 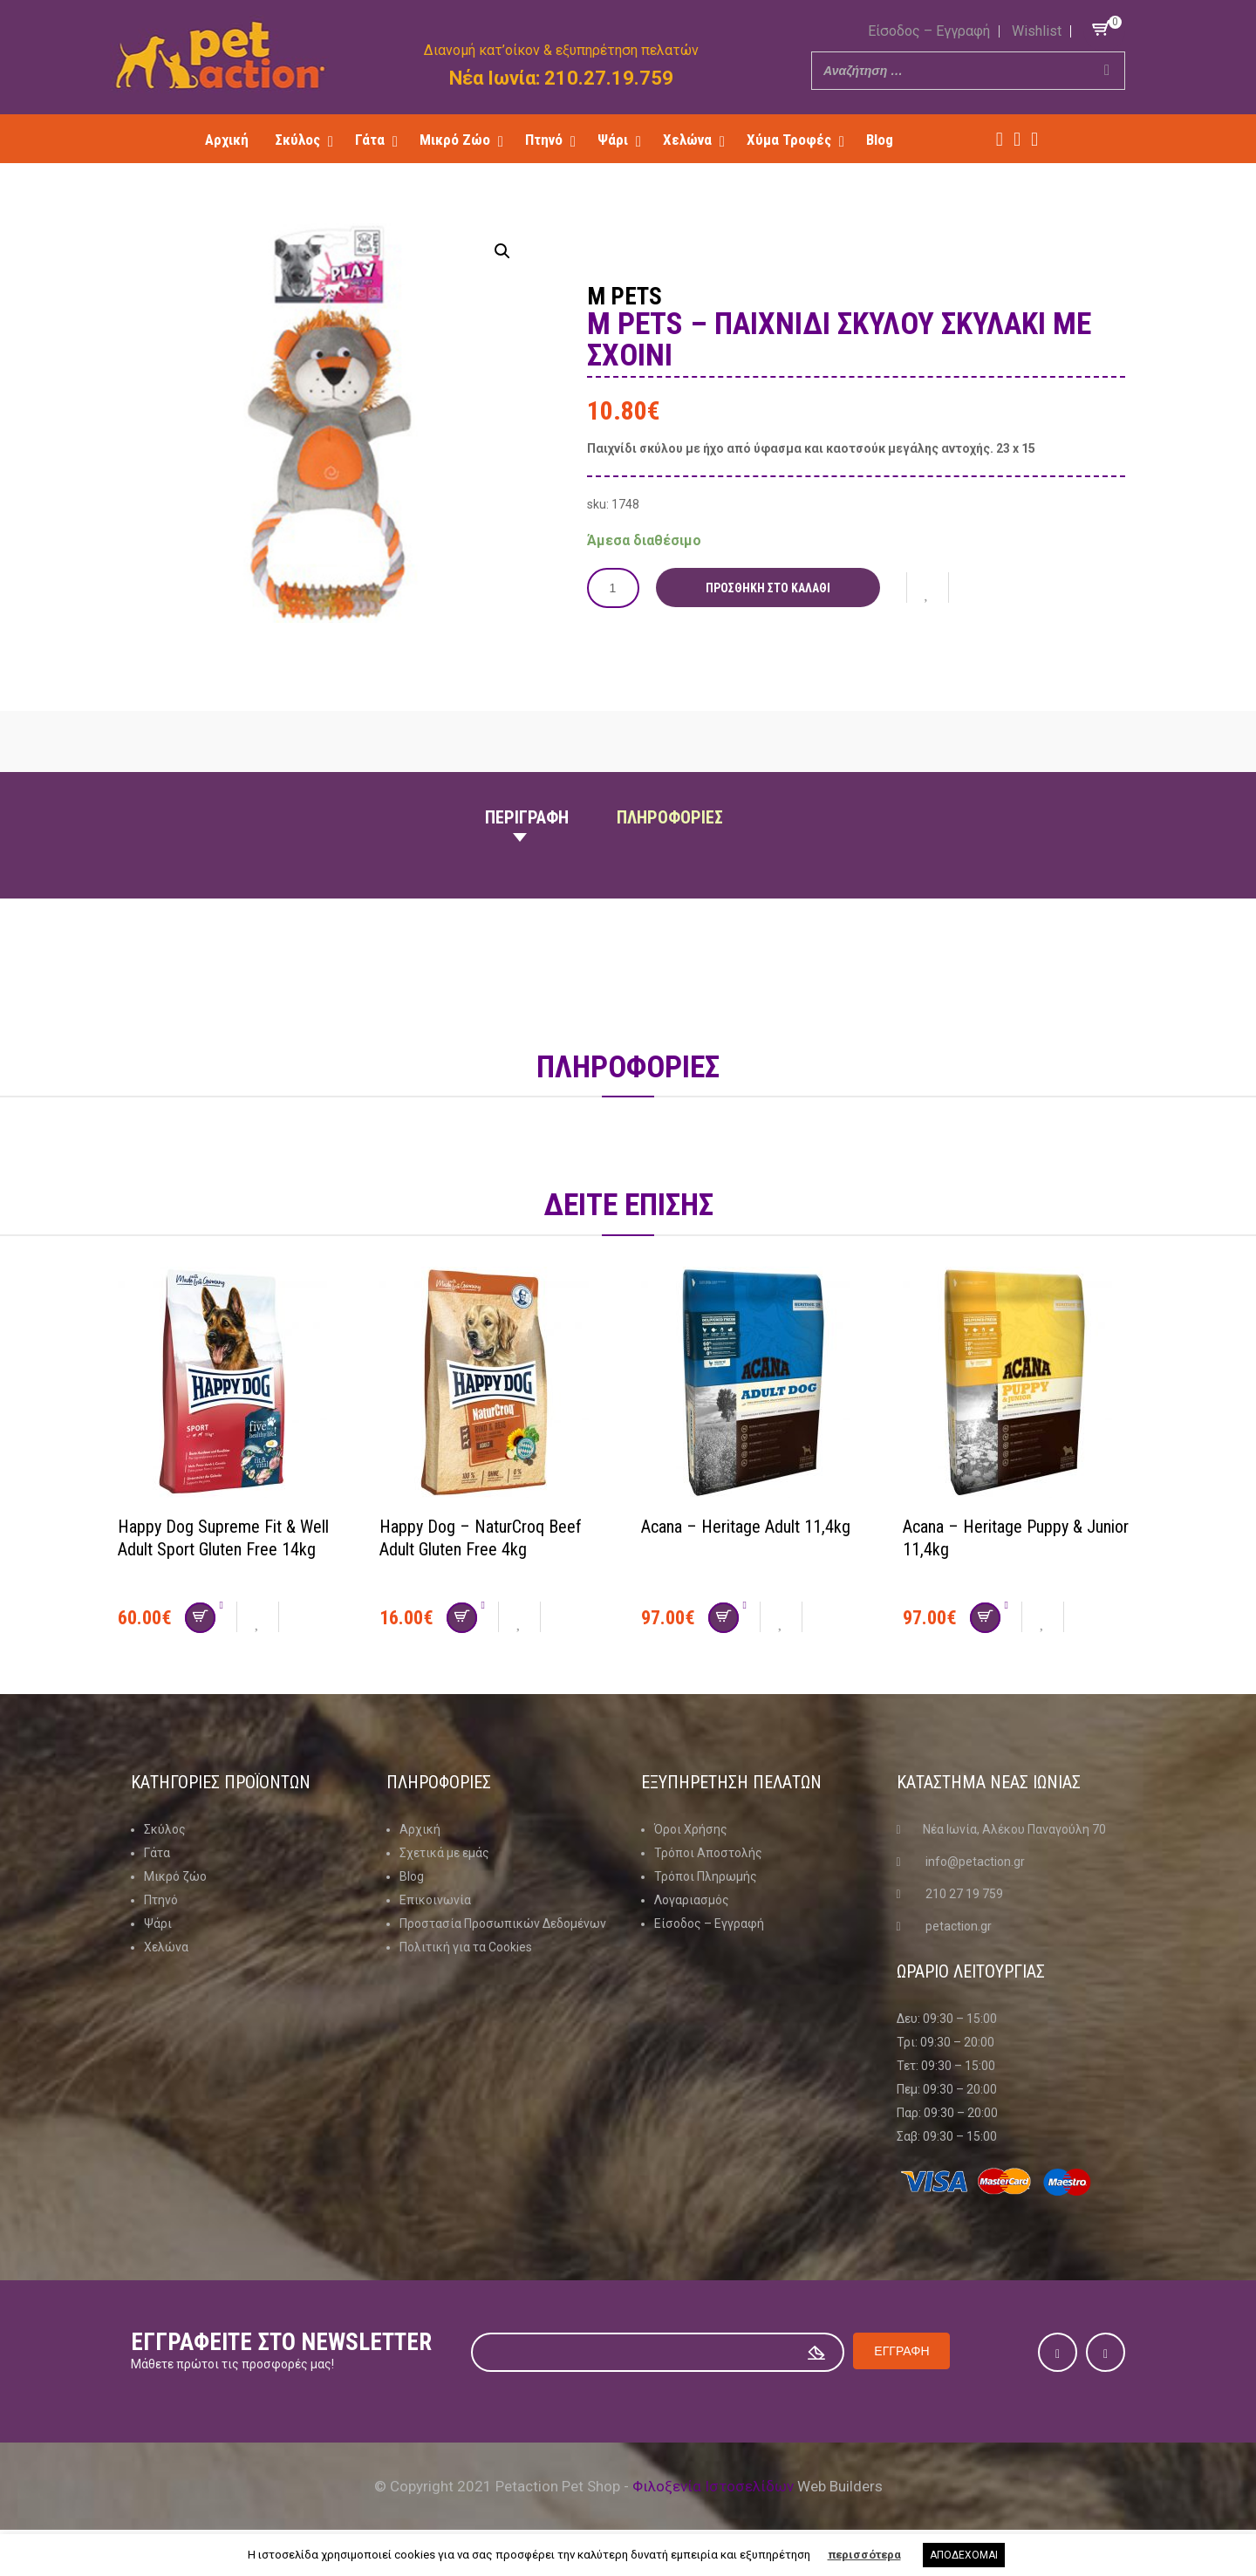 What do you see at coordinates (929, 31) in the screenshot?
I see `Είσοδος – Εγγραφή` at bounding box center [929, 31].